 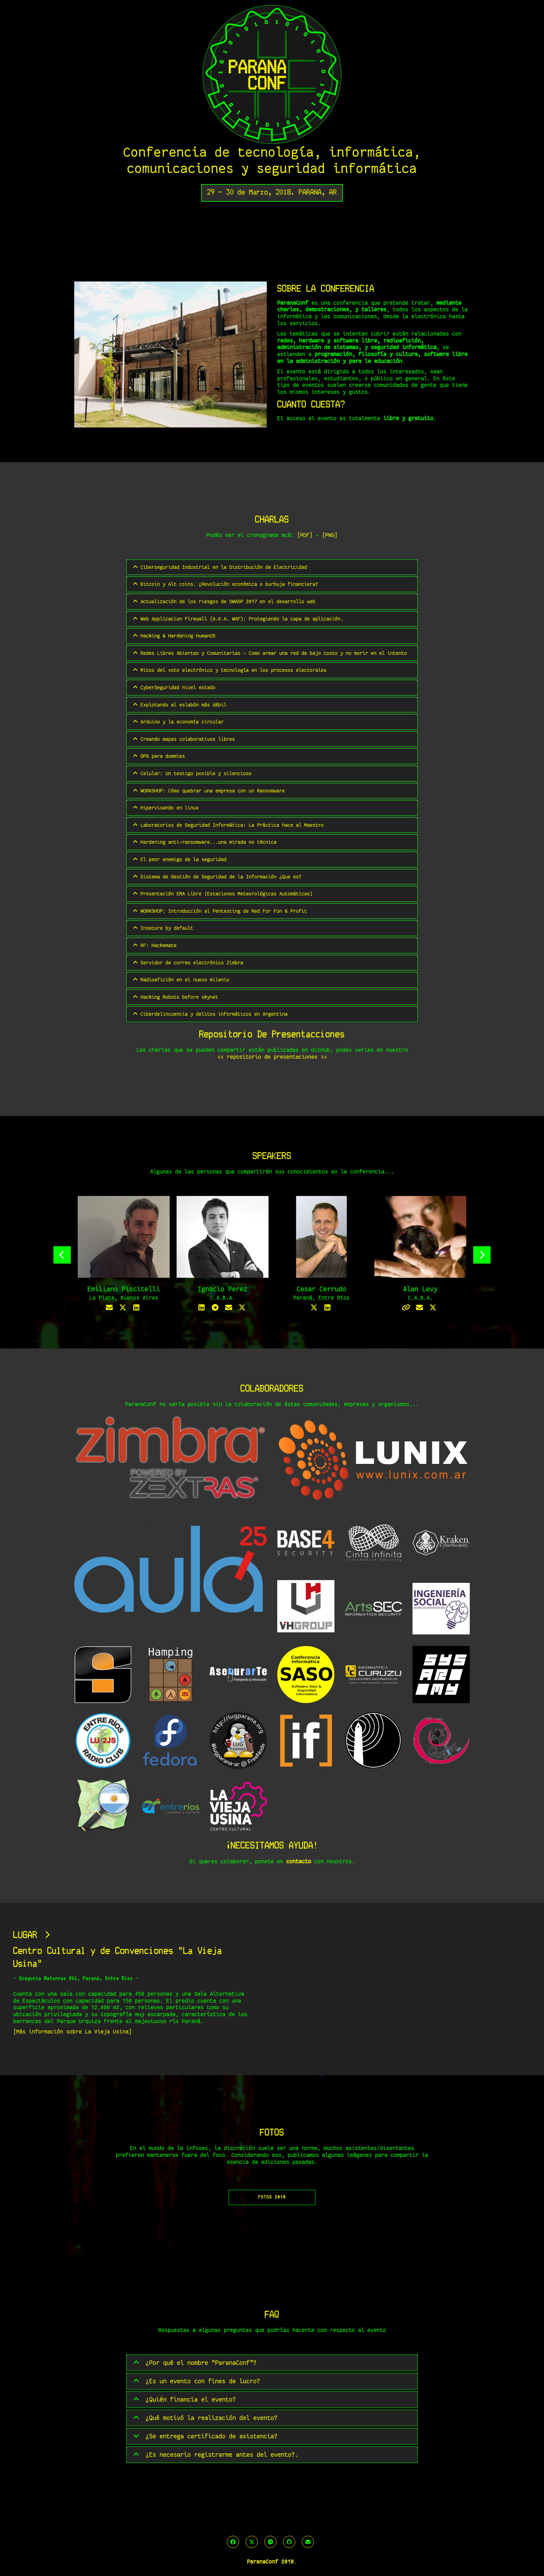 What do you see at coordinates (270, 2562) in the screenshot?
I see `ParanaConf 2018` at bounding box center [270, 2562].